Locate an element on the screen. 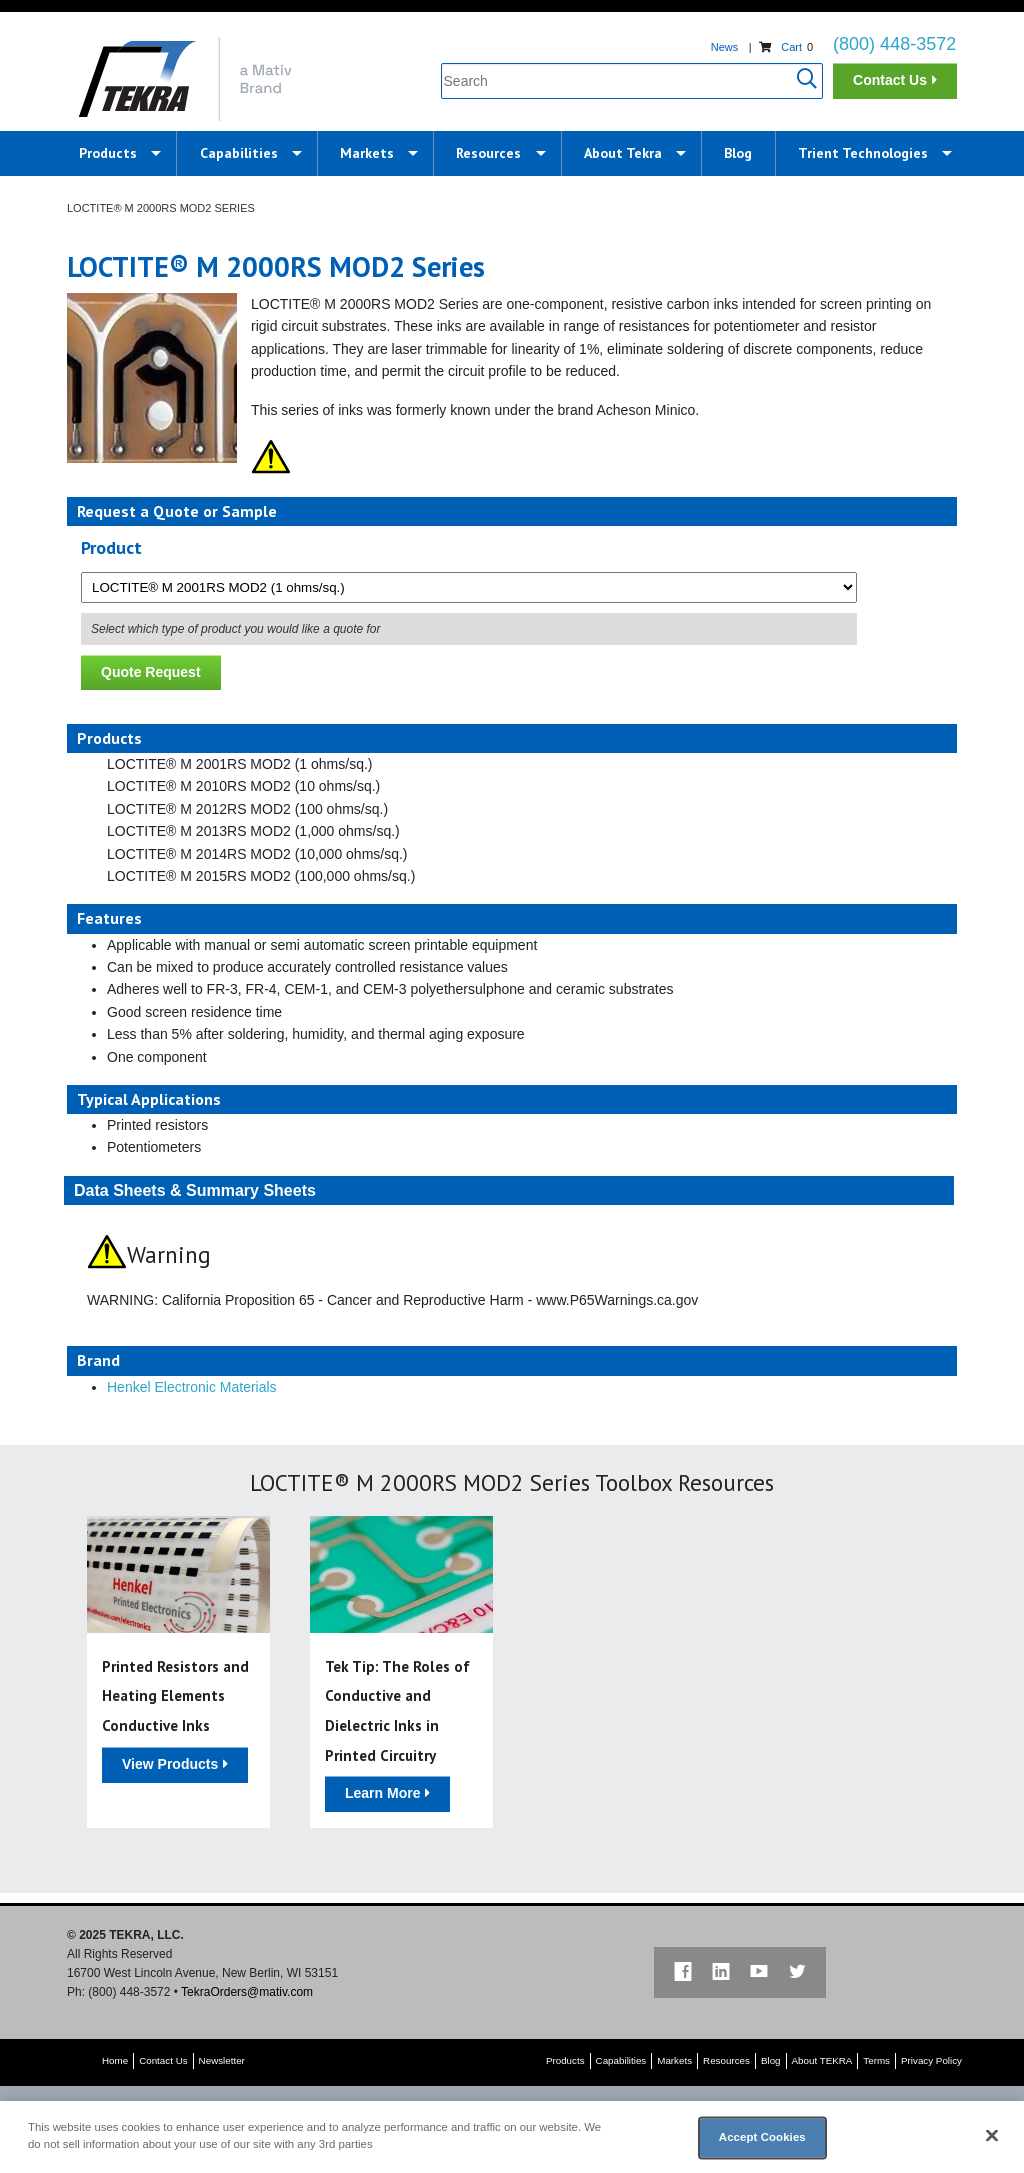 This screenshot has width=1024, height=2173. Printed Resistors and Heating Elements Conductive Inks is located at coordinates (175, 1696).